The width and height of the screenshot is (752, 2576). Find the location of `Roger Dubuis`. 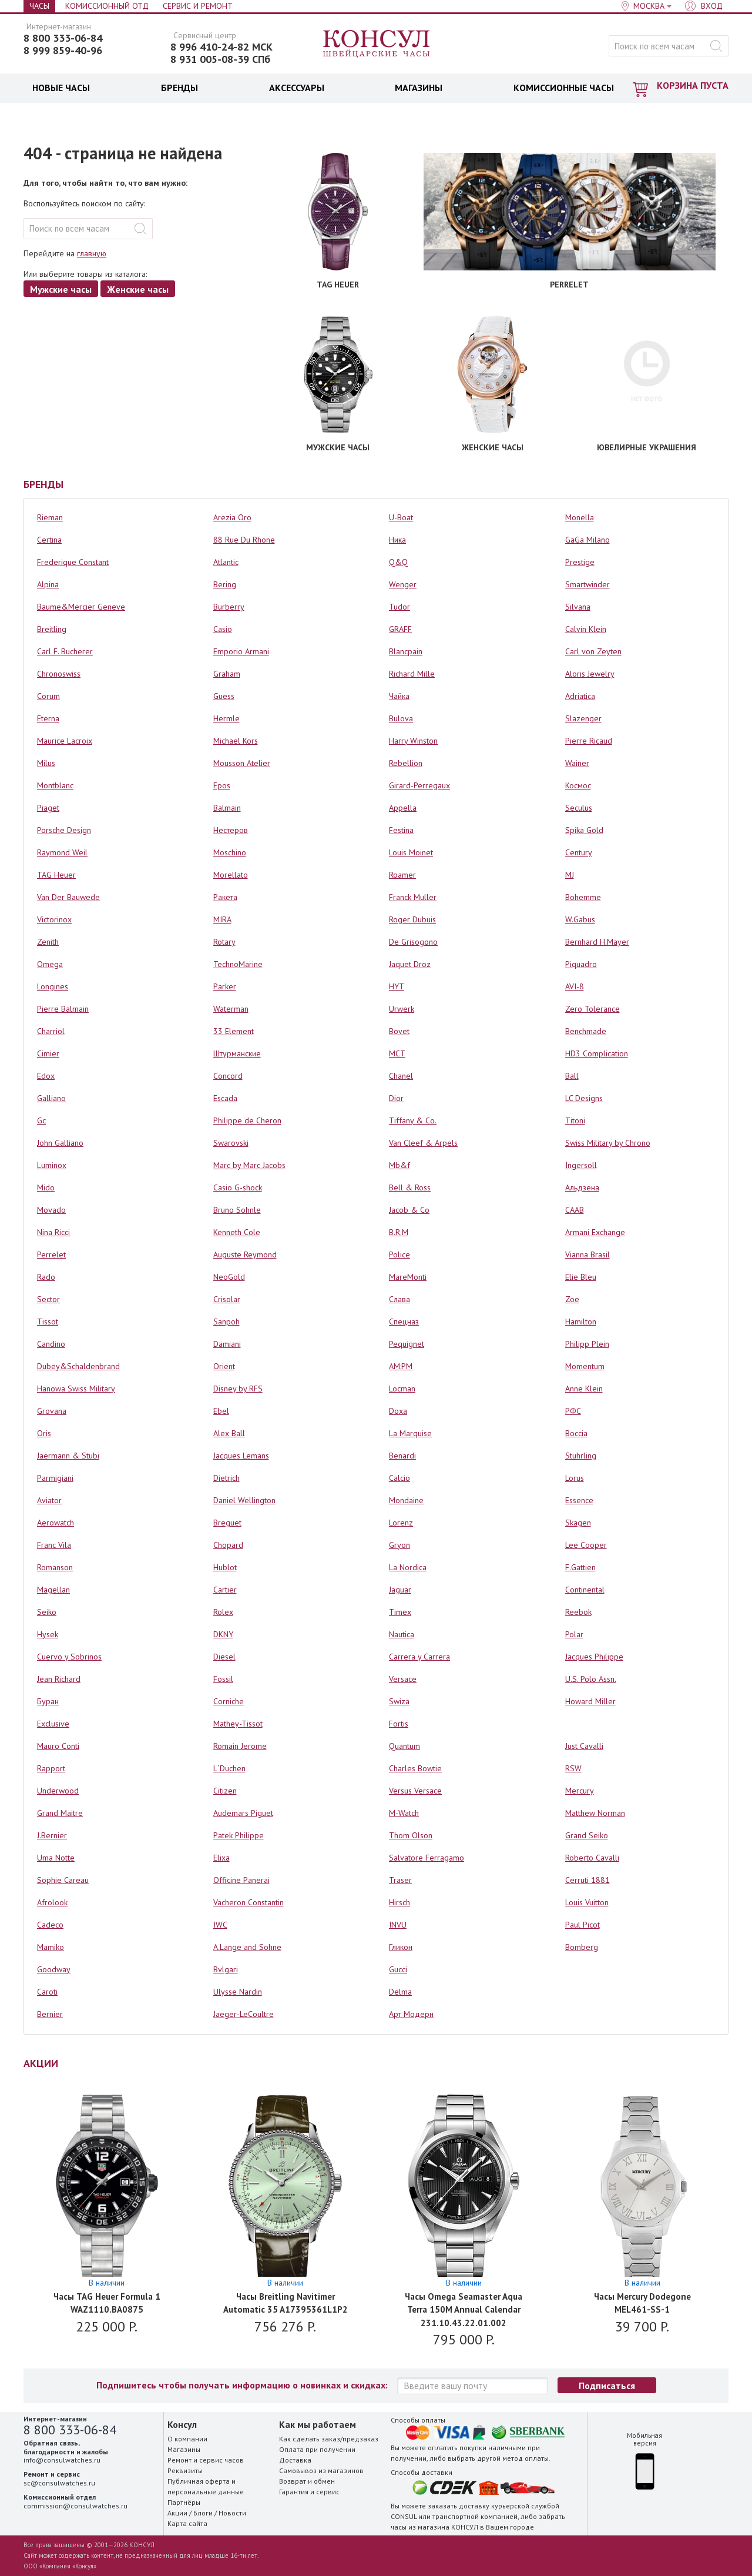

Roger Dubuis is located at coordinates (412, 919).